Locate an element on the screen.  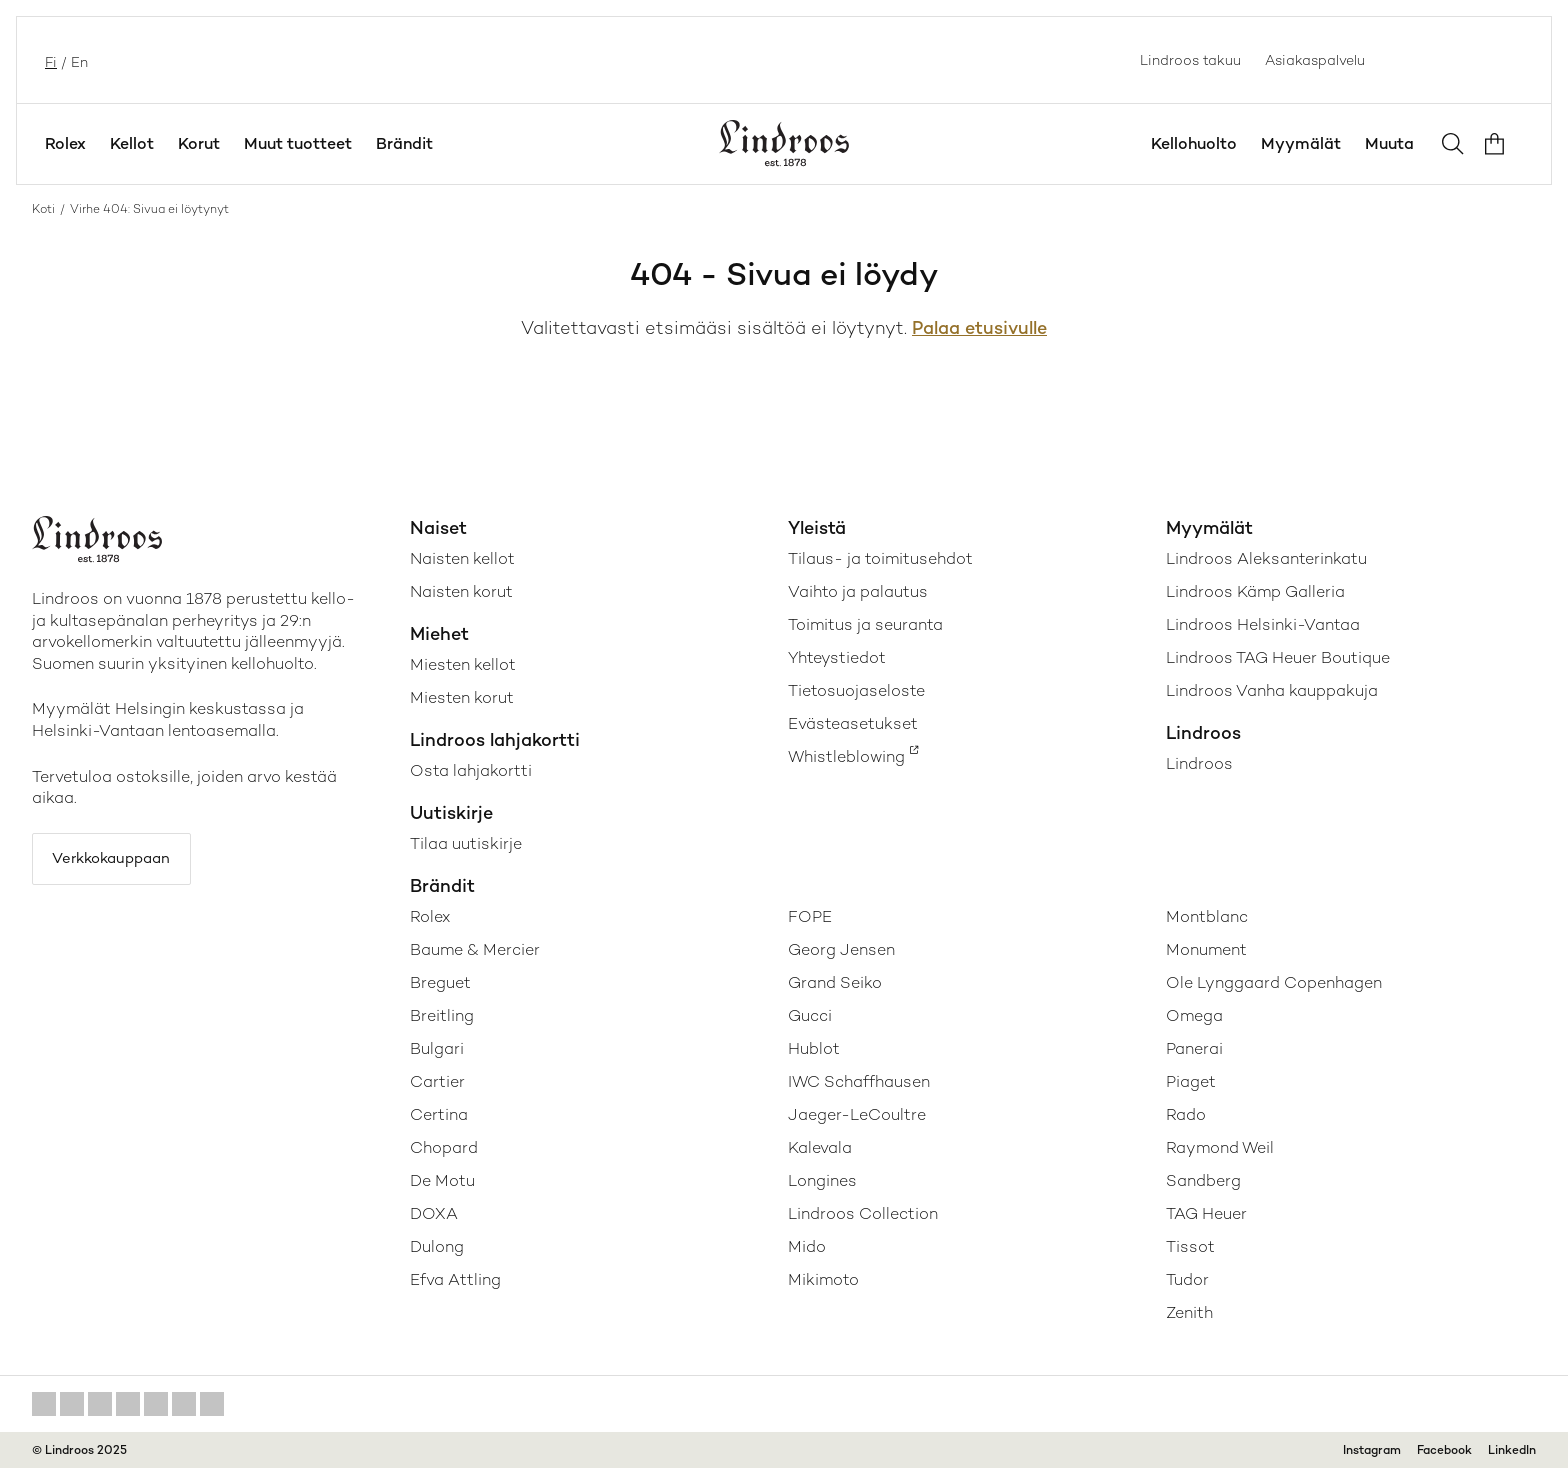
Tietosuojaseloste is located at coordinates (856, 690).